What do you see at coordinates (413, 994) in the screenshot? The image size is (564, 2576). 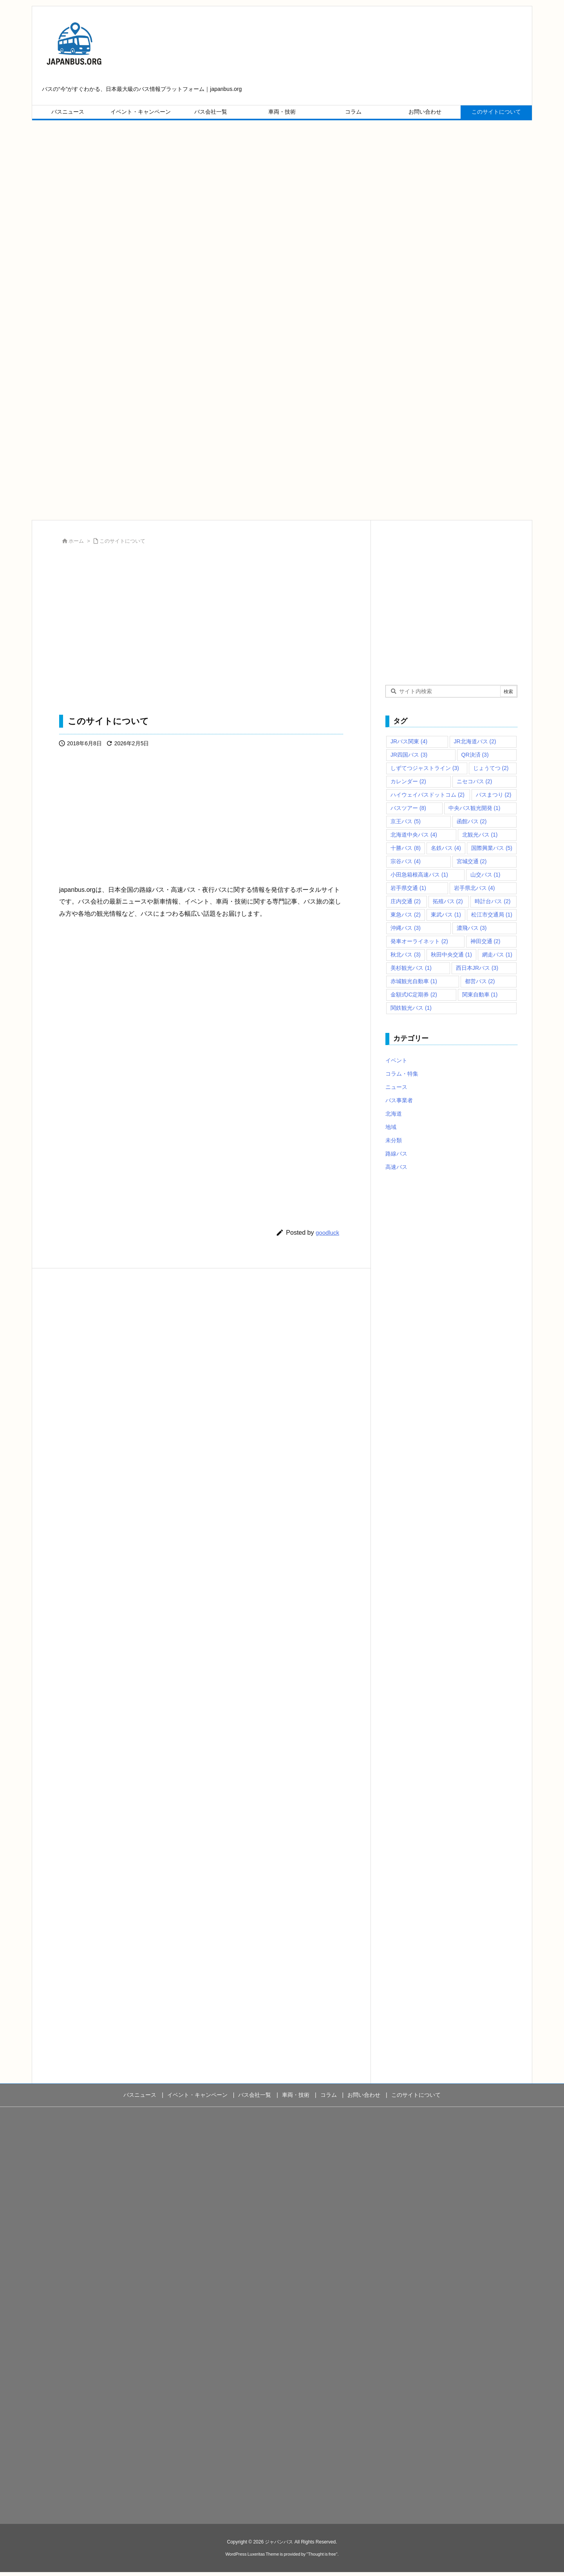 I see `金額式IC定期券 [金額式IC定期券 (2個の項目)]` at bounding box center [413, 994].